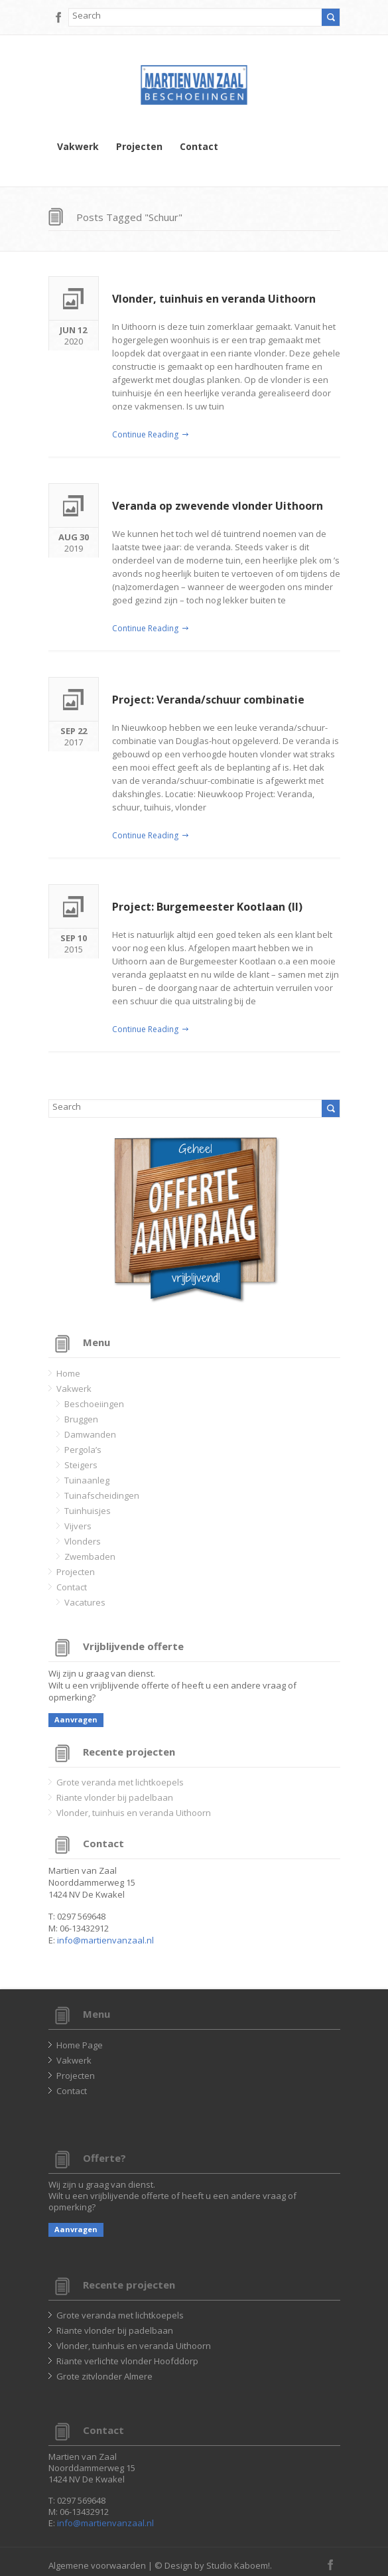  Describe the element at coordinates (97, 2565) in the screenshot. I see `Algemene voorwaarden` at that location.